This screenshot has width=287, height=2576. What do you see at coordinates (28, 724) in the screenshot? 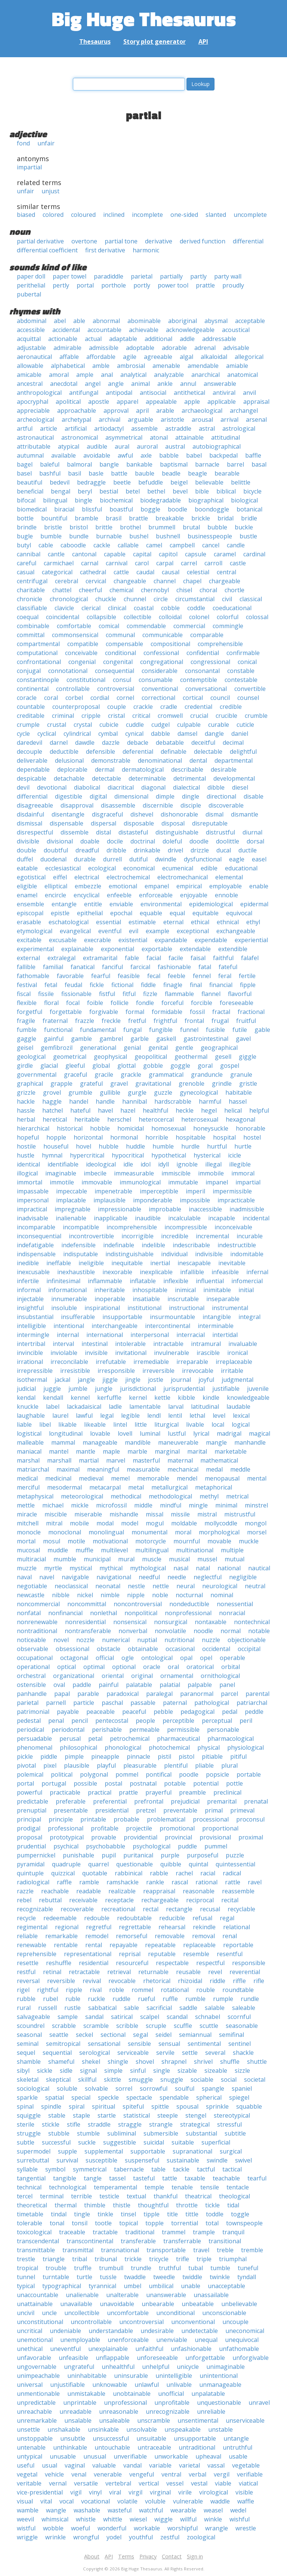
I see `crumple` at bounding box center [28, 724].